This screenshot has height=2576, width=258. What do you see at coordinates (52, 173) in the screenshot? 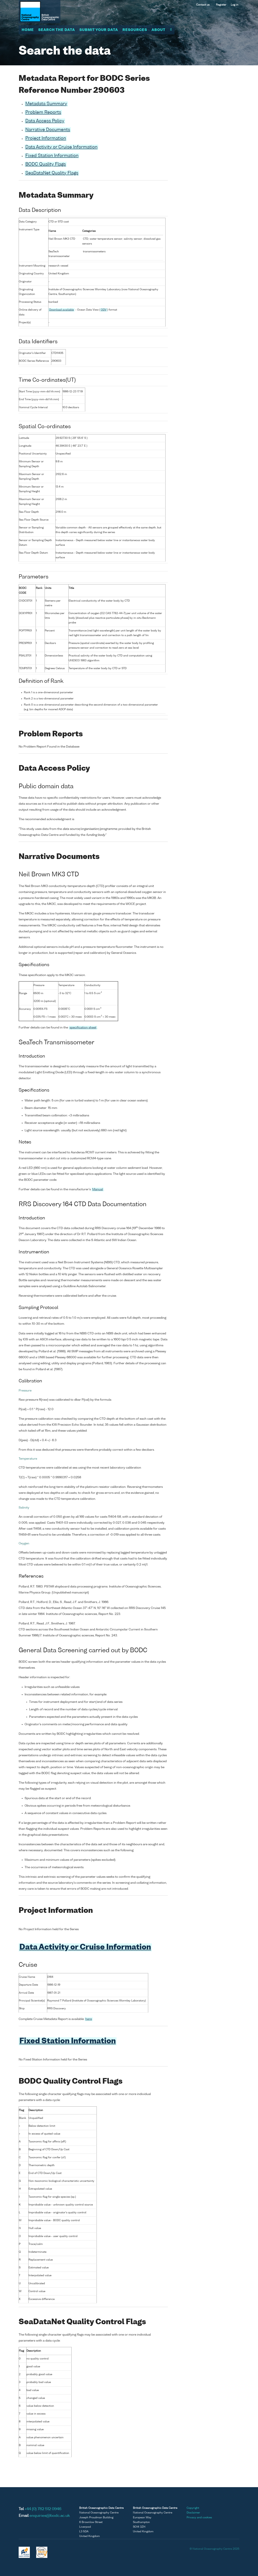
I see `SeaDataNet Quality Flags` at bounding box center [52, 173].